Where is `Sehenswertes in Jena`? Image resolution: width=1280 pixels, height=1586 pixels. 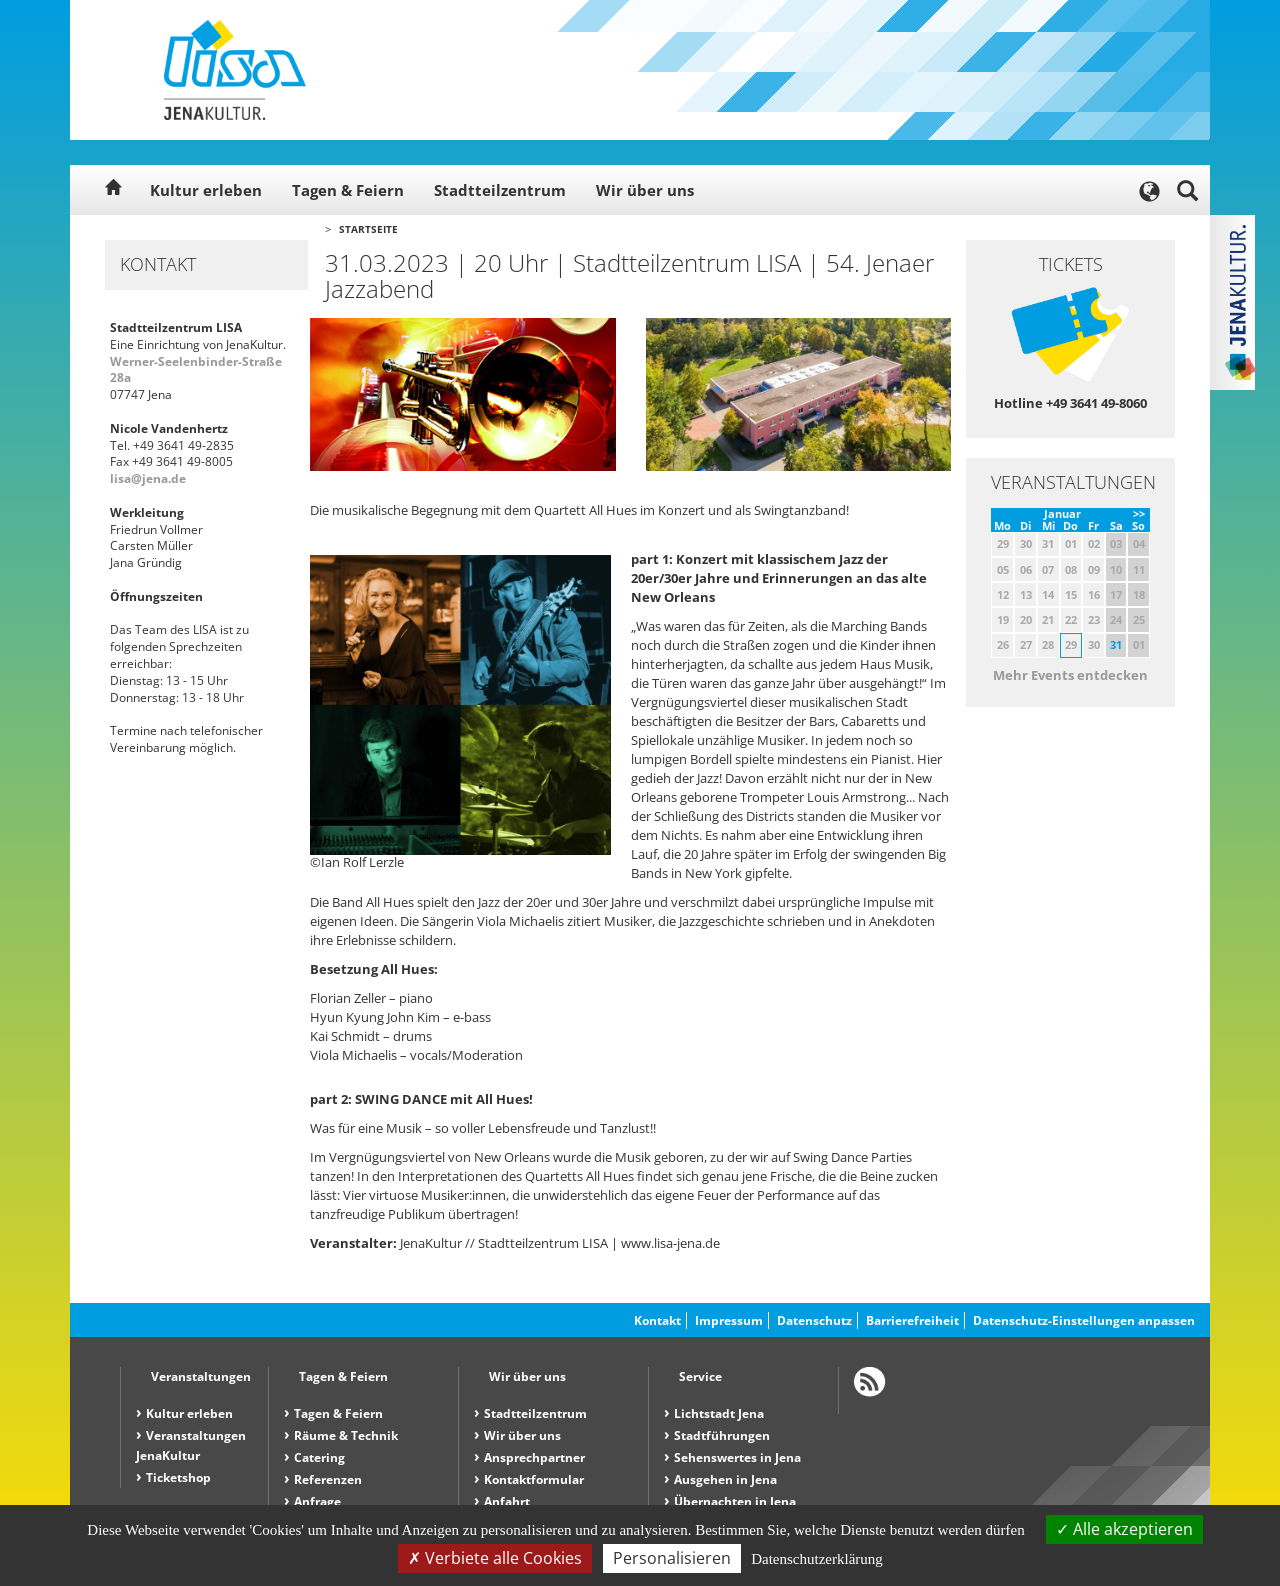 Sehenswertes in Jena is located at coordinates (737, 1457).